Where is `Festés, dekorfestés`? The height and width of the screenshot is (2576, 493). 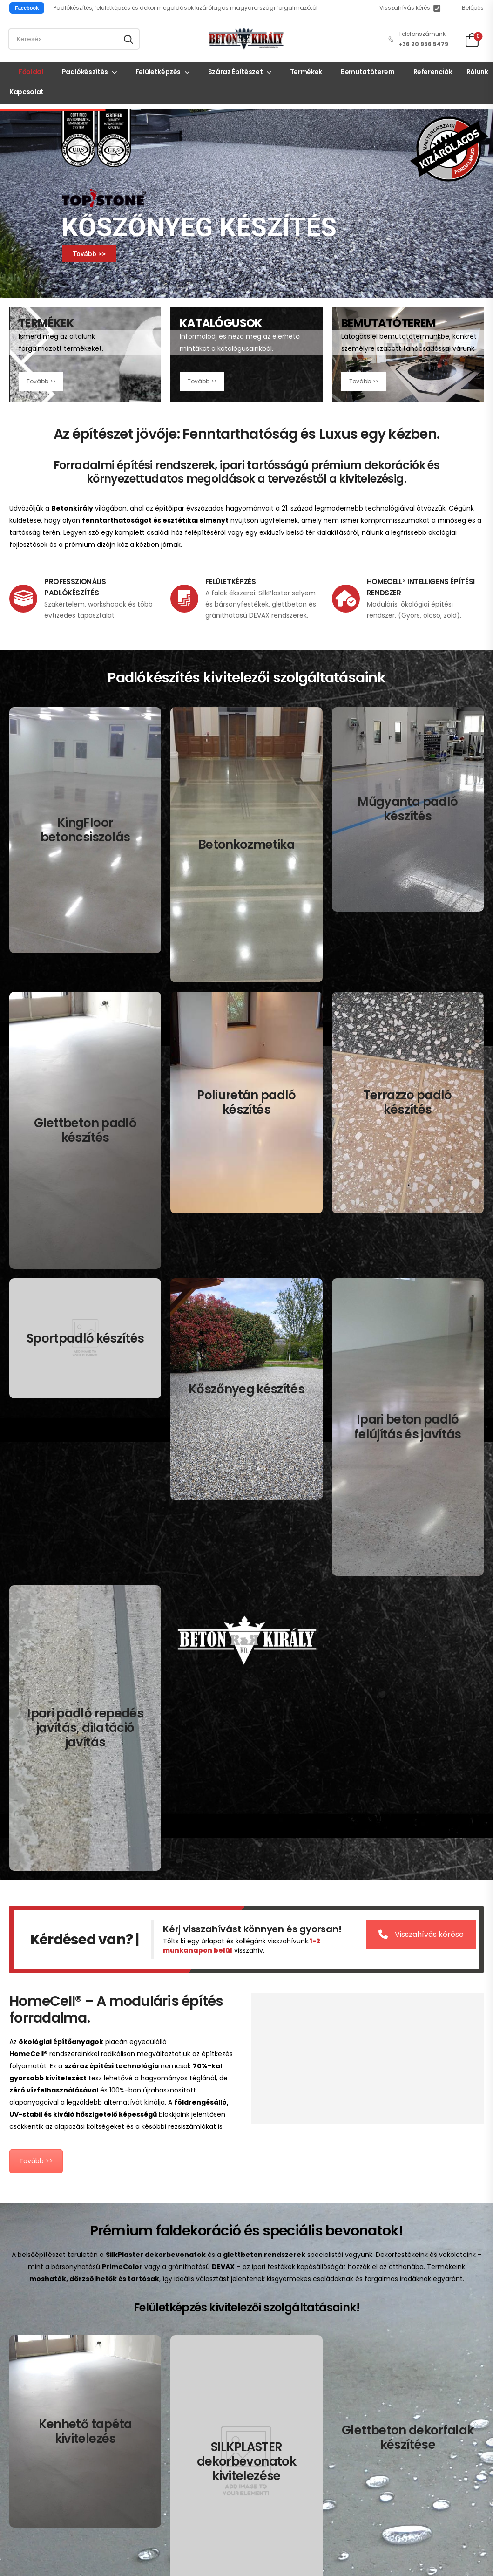
Festés, dekorfestés is located at coordinates (38, 2488).